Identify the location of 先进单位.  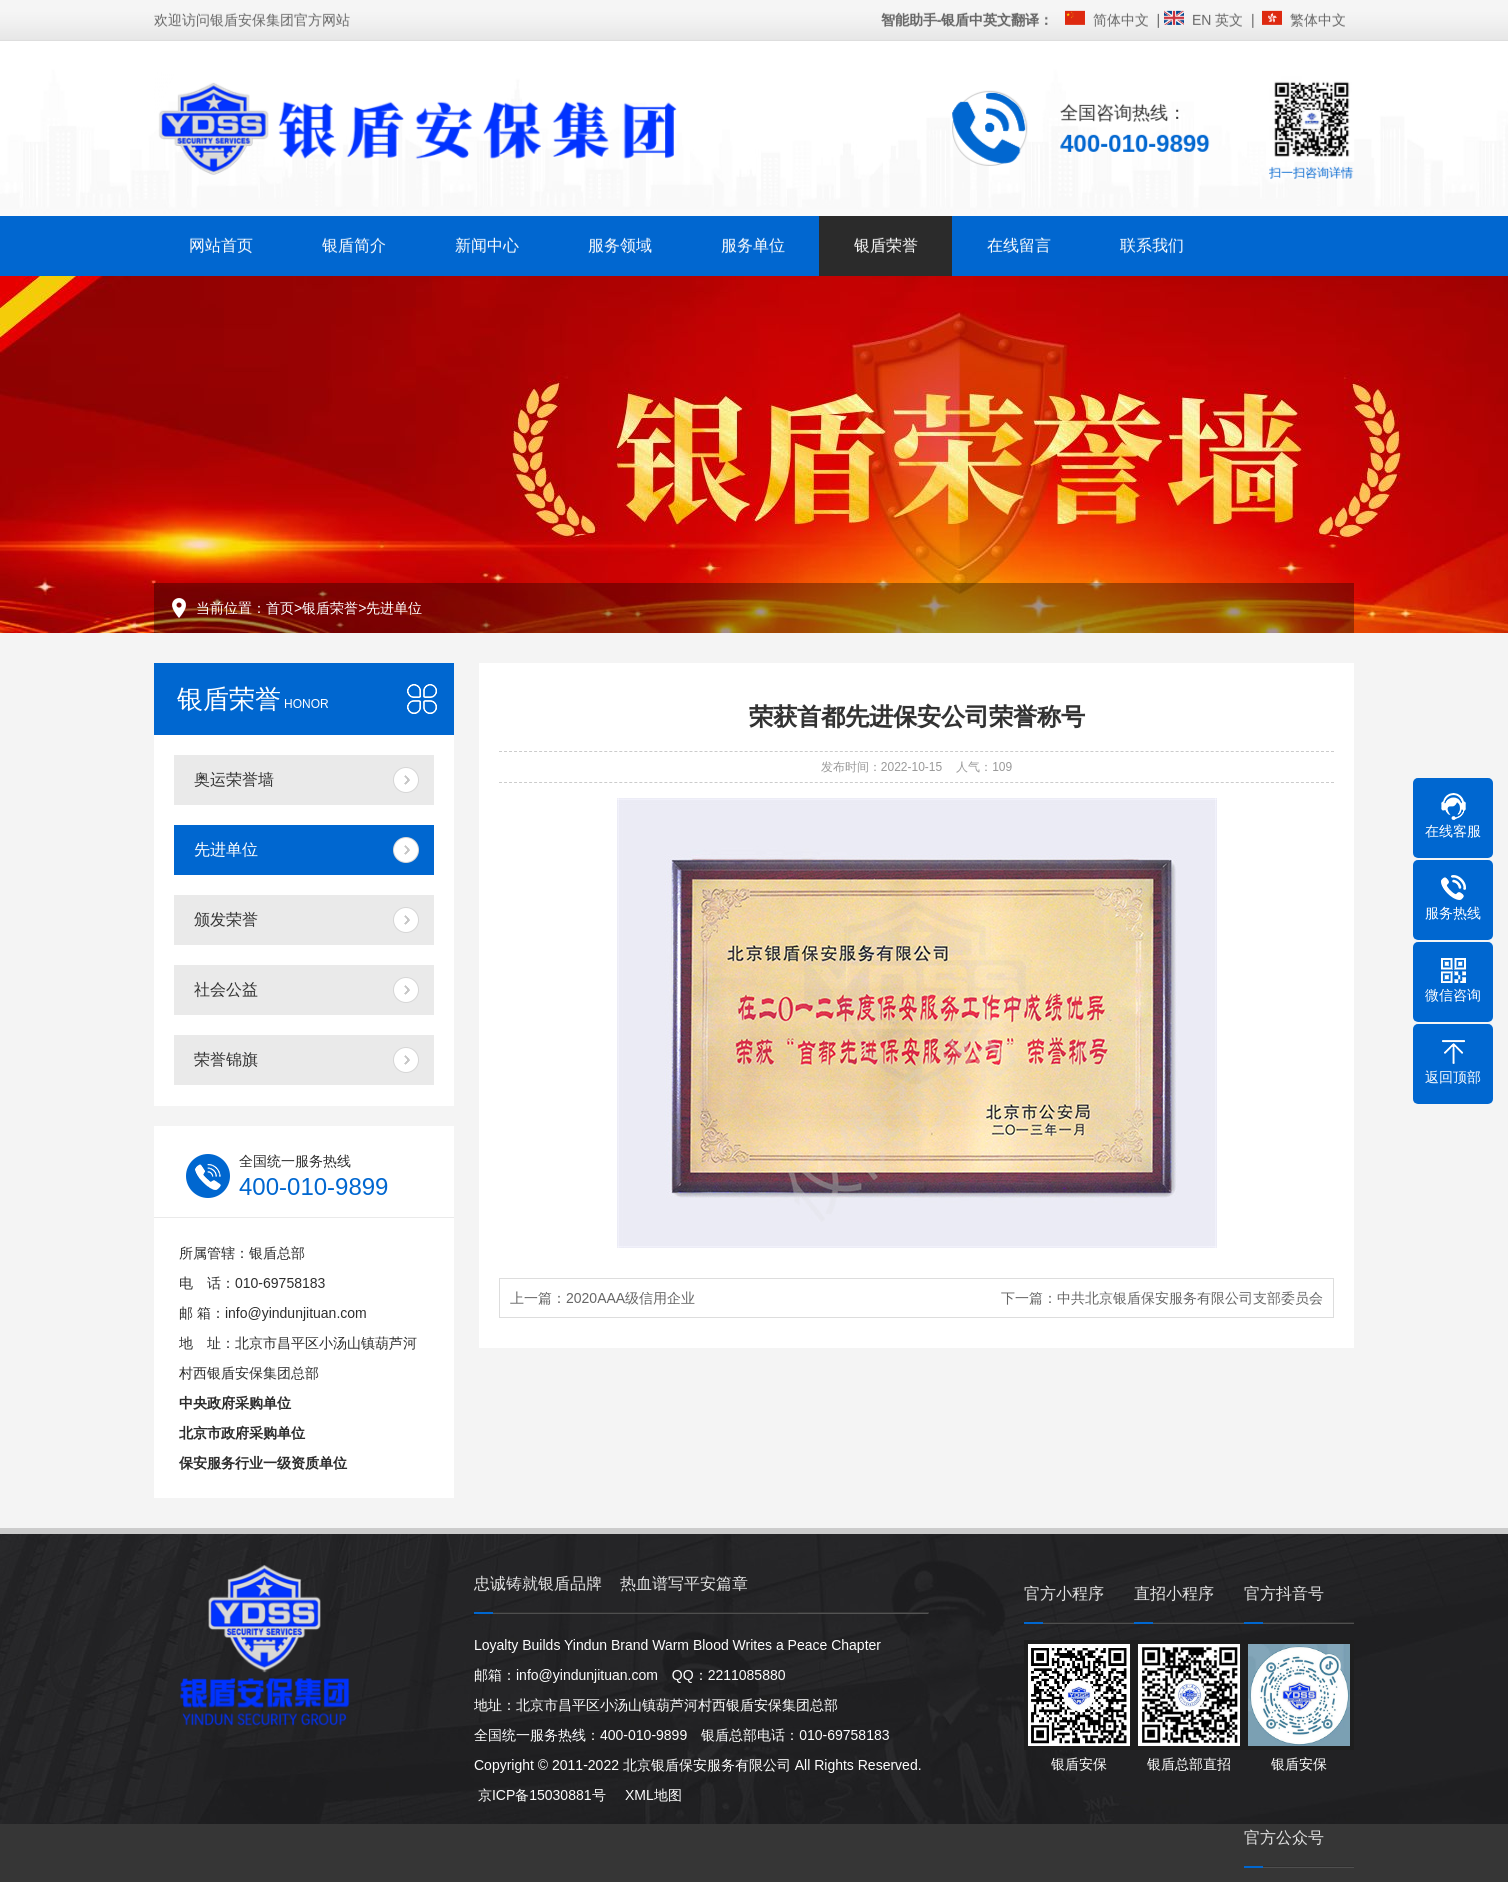
(394, 608).